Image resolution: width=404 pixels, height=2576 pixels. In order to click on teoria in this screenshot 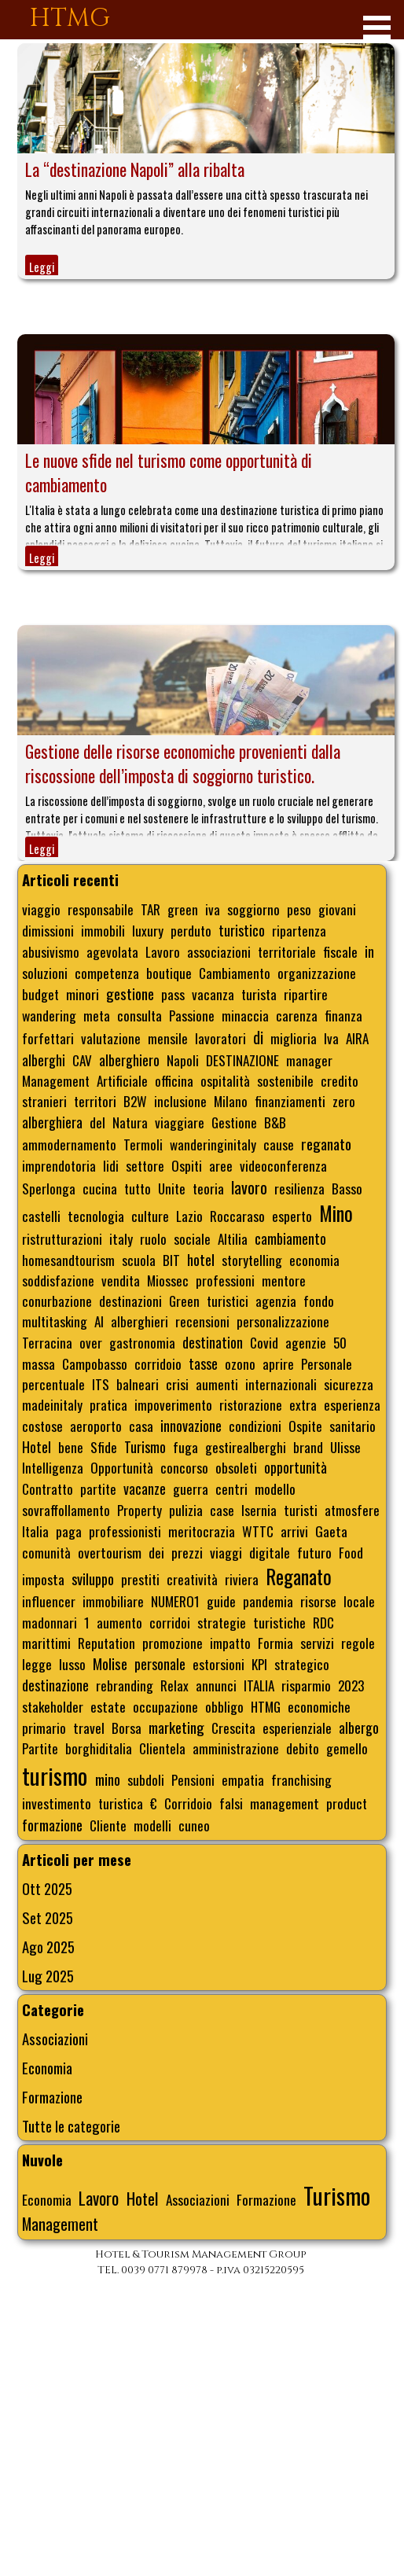, I will do `click(208, 1188)`.